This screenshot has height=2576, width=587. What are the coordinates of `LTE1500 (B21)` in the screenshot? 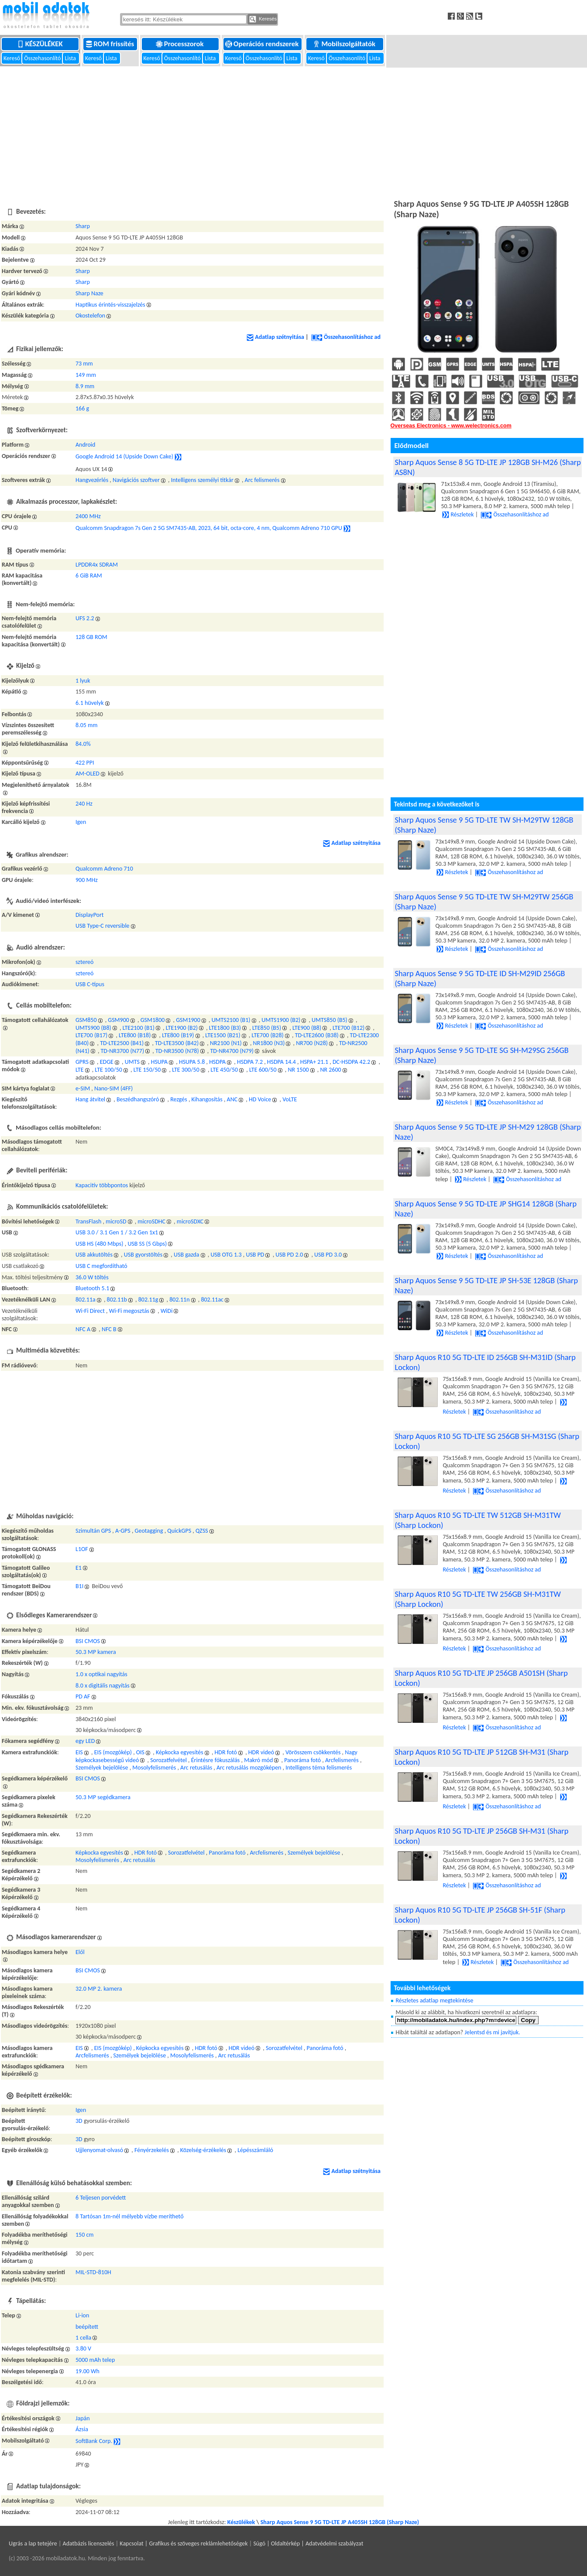 It's located at (222, 1035).